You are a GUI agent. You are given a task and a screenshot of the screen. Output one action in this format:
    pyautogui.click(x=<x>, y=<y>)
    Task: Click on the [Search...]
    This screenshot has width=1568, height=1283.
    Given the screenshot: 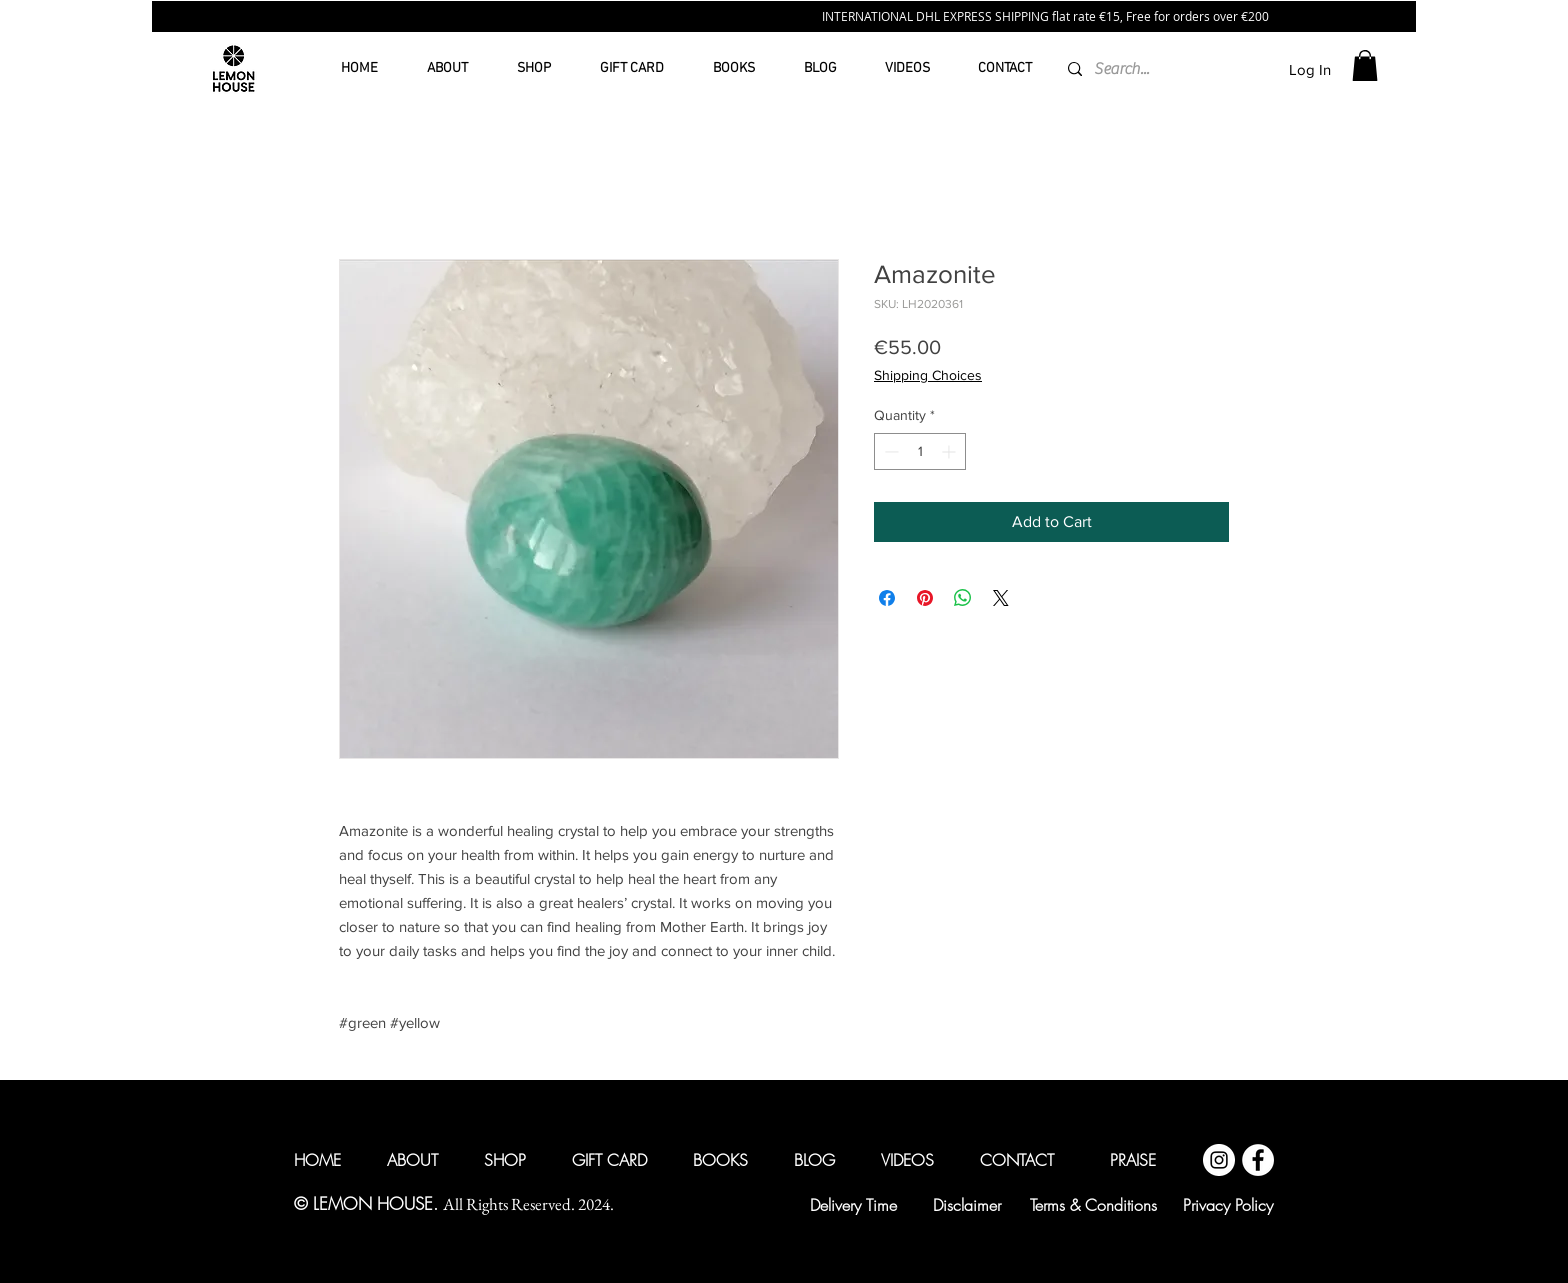 What is the action you would take?
    pyautogui.click(x=1122, y=69)
    